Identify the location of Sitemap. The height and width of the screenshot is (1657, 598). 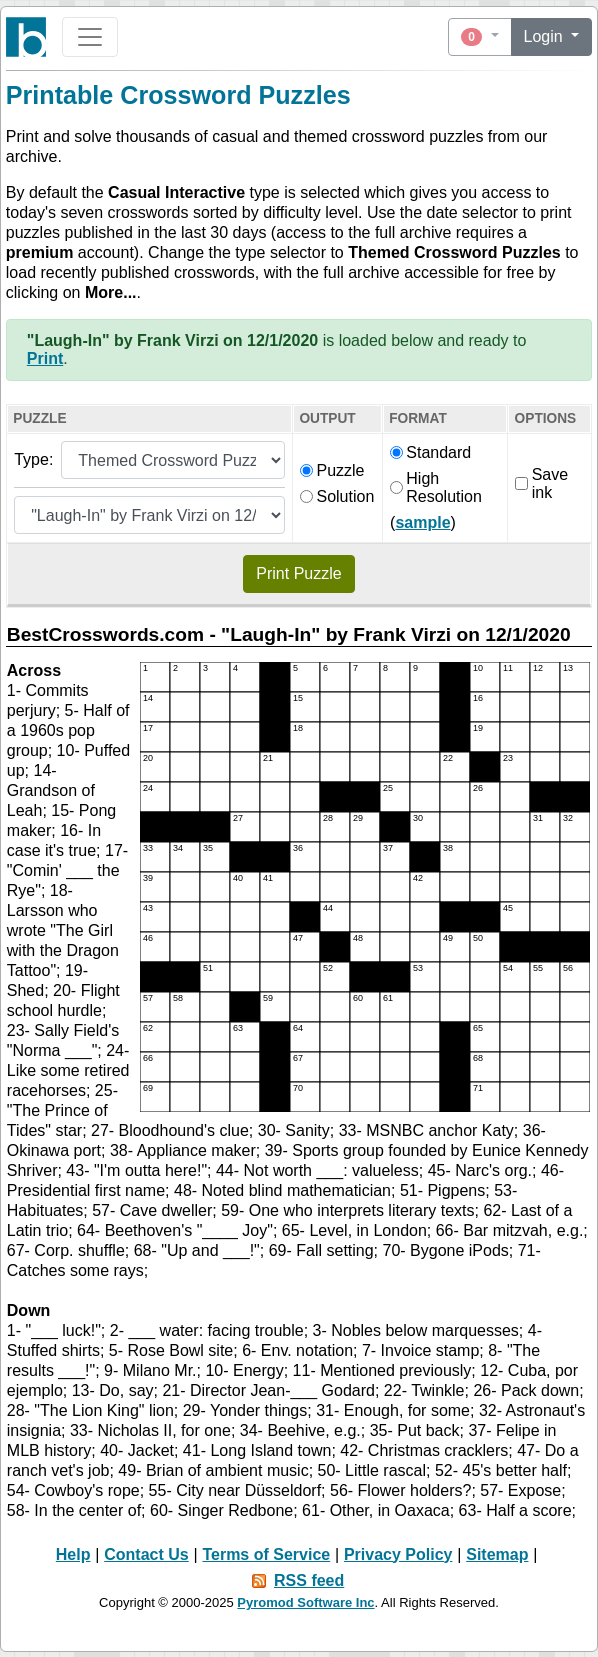
(497, 1554).